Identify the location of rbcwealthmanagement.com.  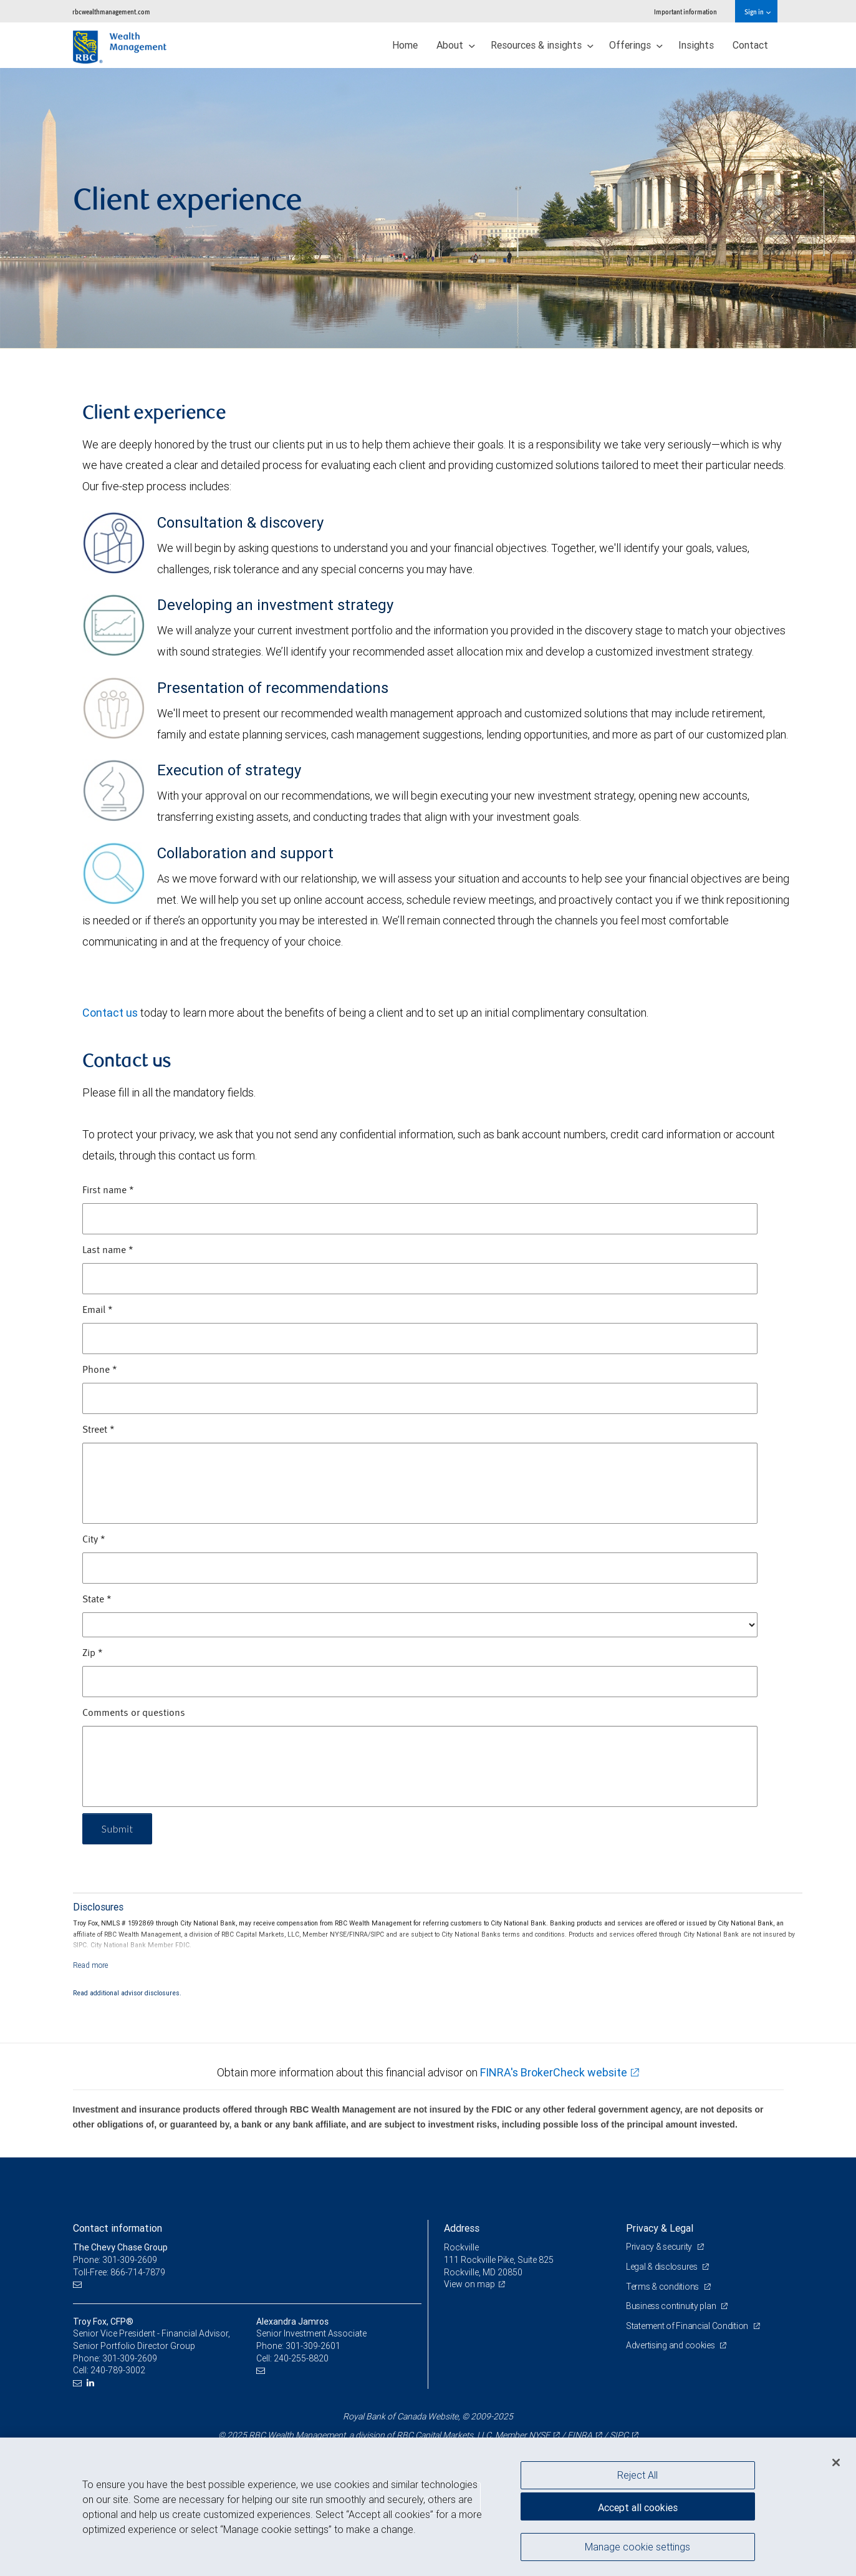
(111, 11).